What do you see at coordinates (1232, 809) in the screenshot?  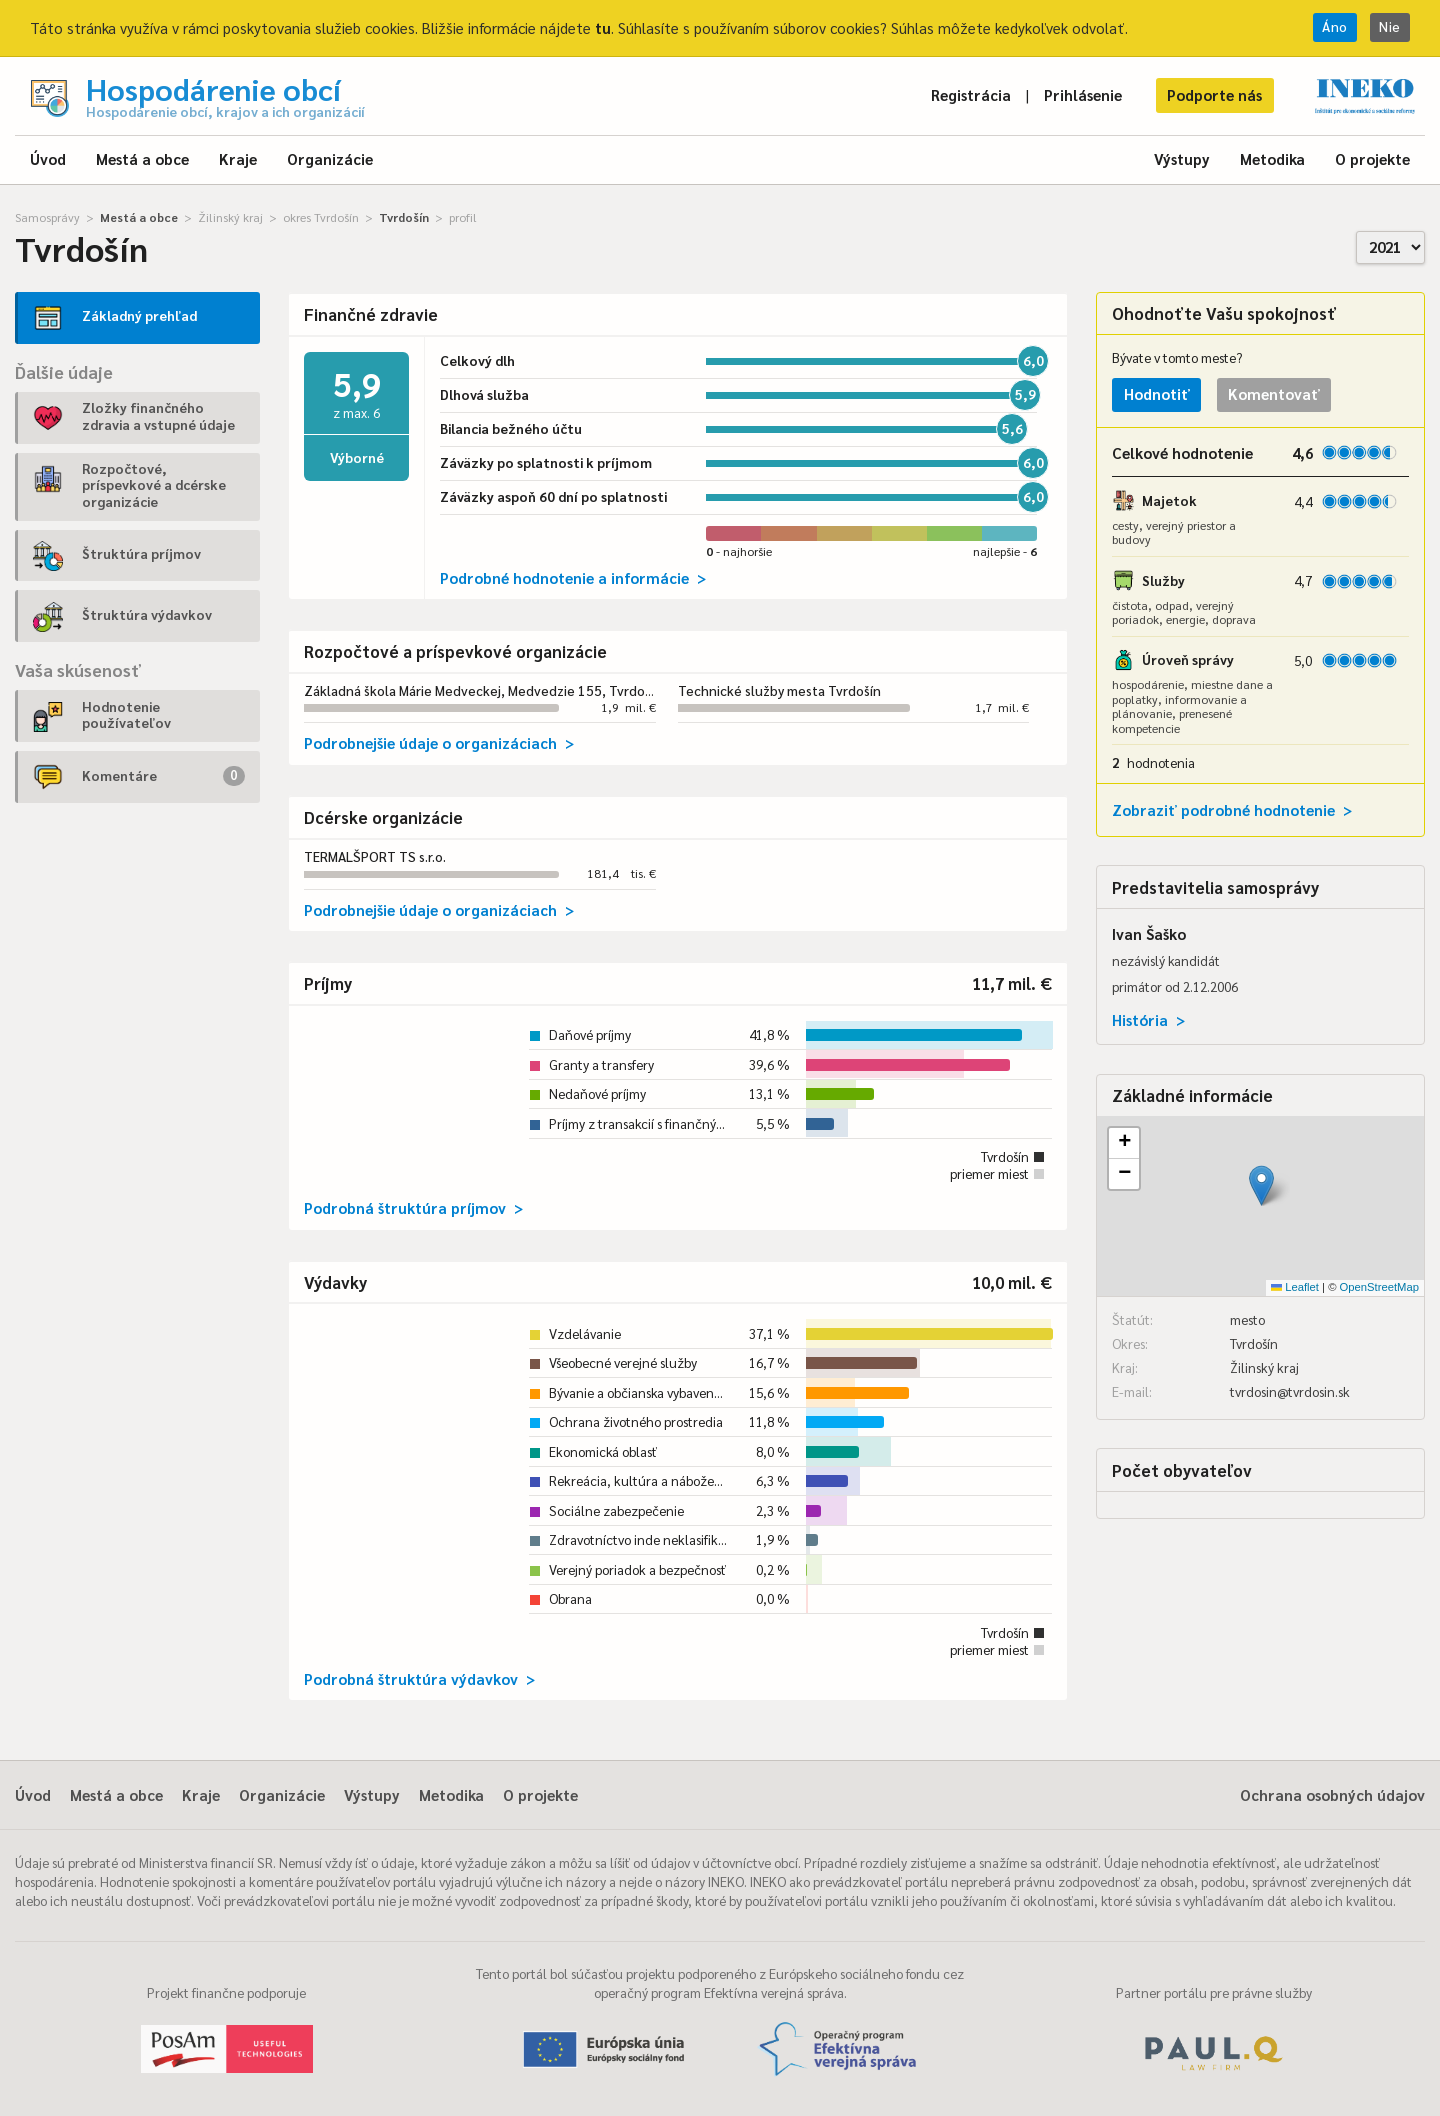 I see `Zobraziť podrobné hodnotenie >` at bounding box center [1232, 809].